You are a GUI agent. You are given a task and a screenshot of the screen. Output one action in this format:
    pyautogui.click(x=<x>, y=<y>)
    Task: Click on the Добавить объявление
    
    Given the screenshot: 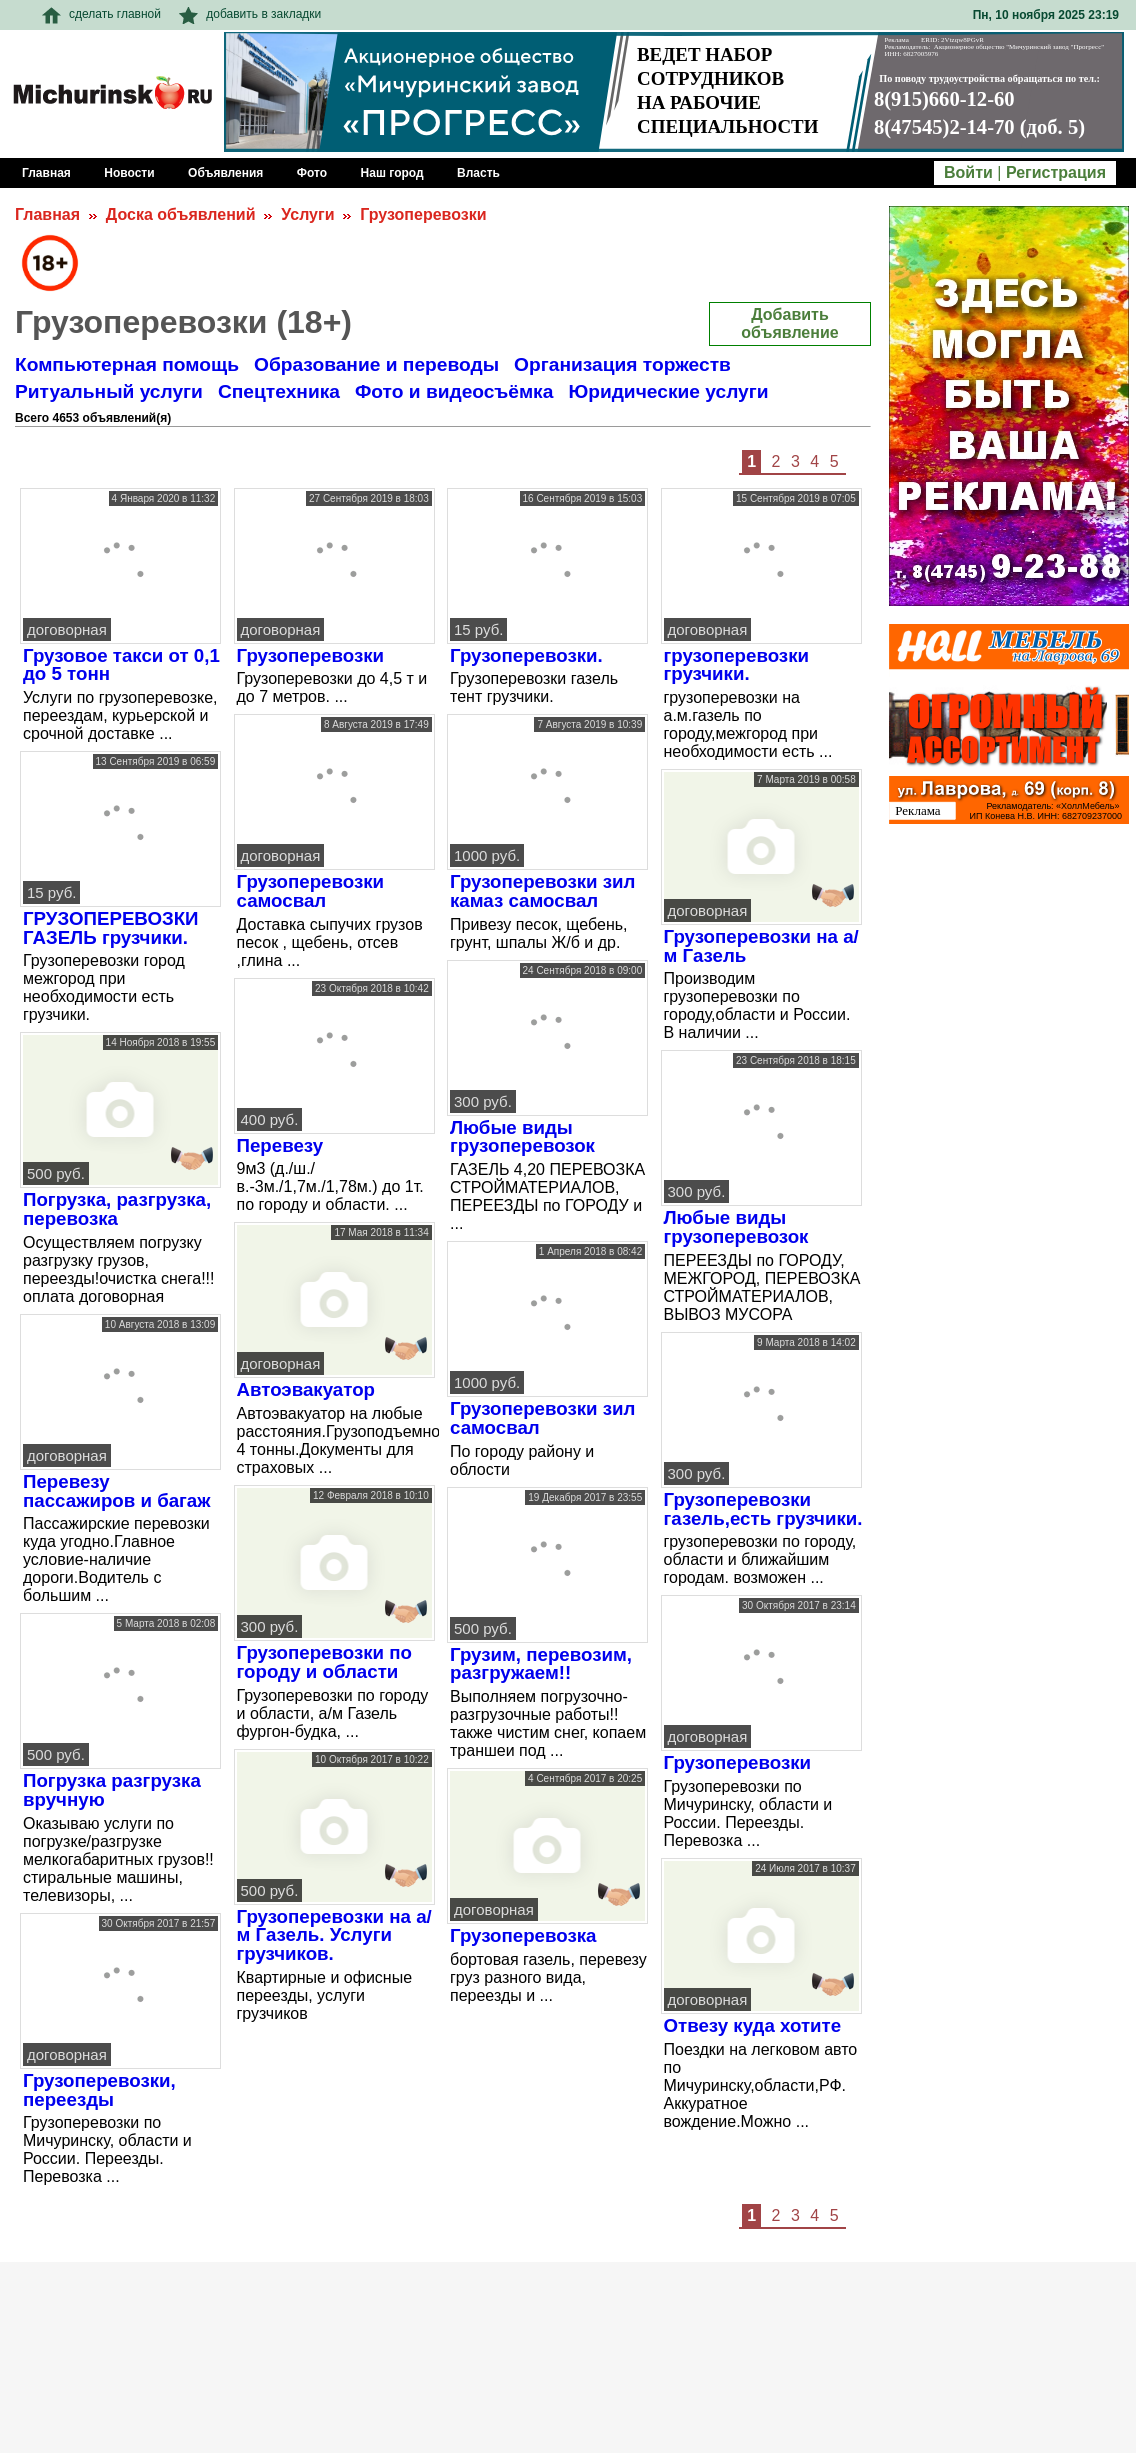 What is the action you would take?
    pyautogui.click(x=789, y=323)
    